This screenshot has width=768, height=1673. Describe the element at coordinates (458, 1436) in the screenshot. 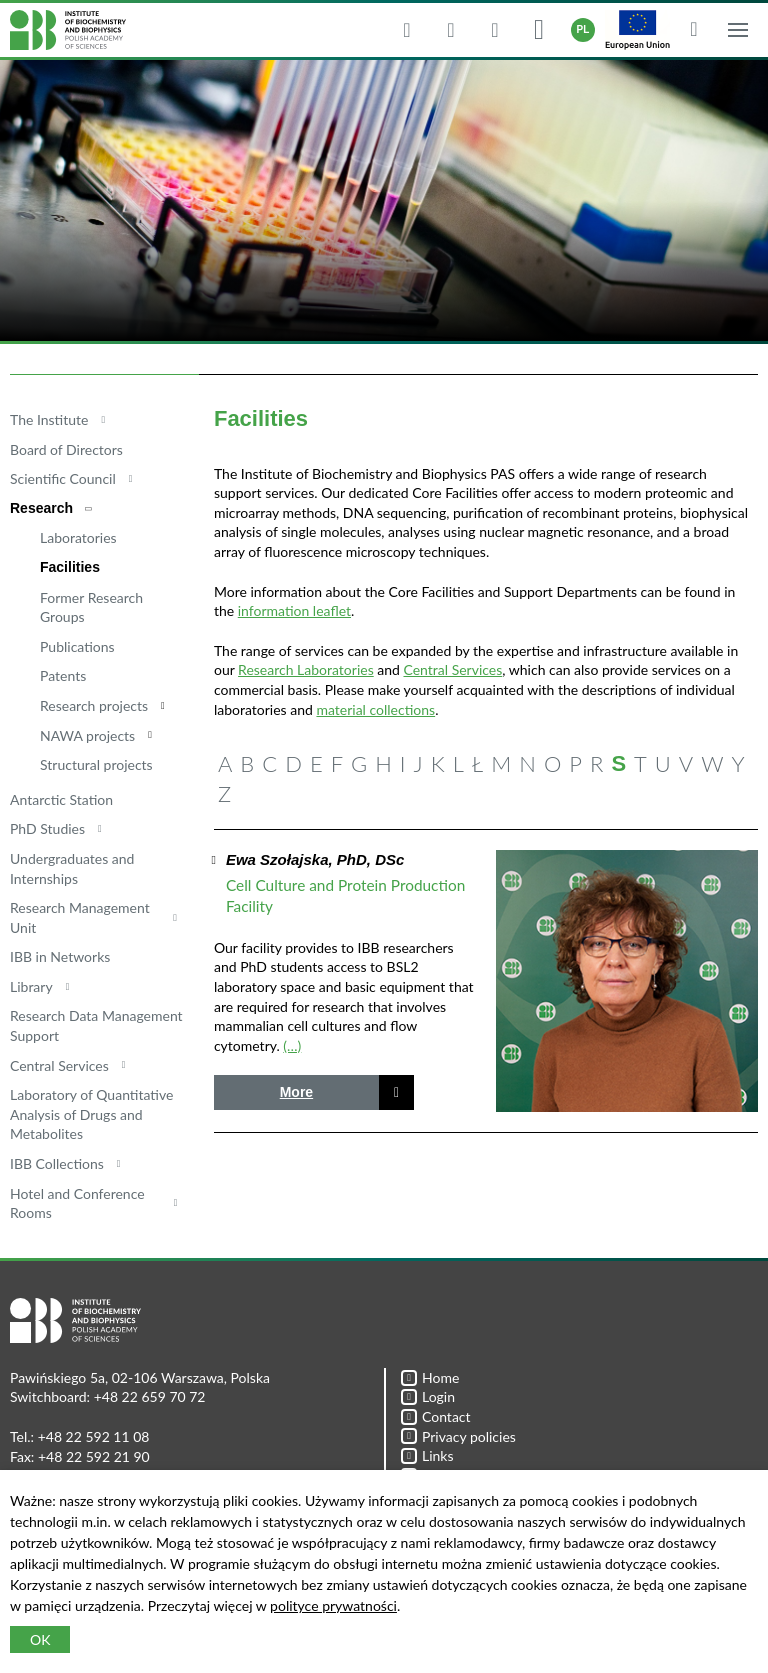

I see `Privacy policies` at that location.